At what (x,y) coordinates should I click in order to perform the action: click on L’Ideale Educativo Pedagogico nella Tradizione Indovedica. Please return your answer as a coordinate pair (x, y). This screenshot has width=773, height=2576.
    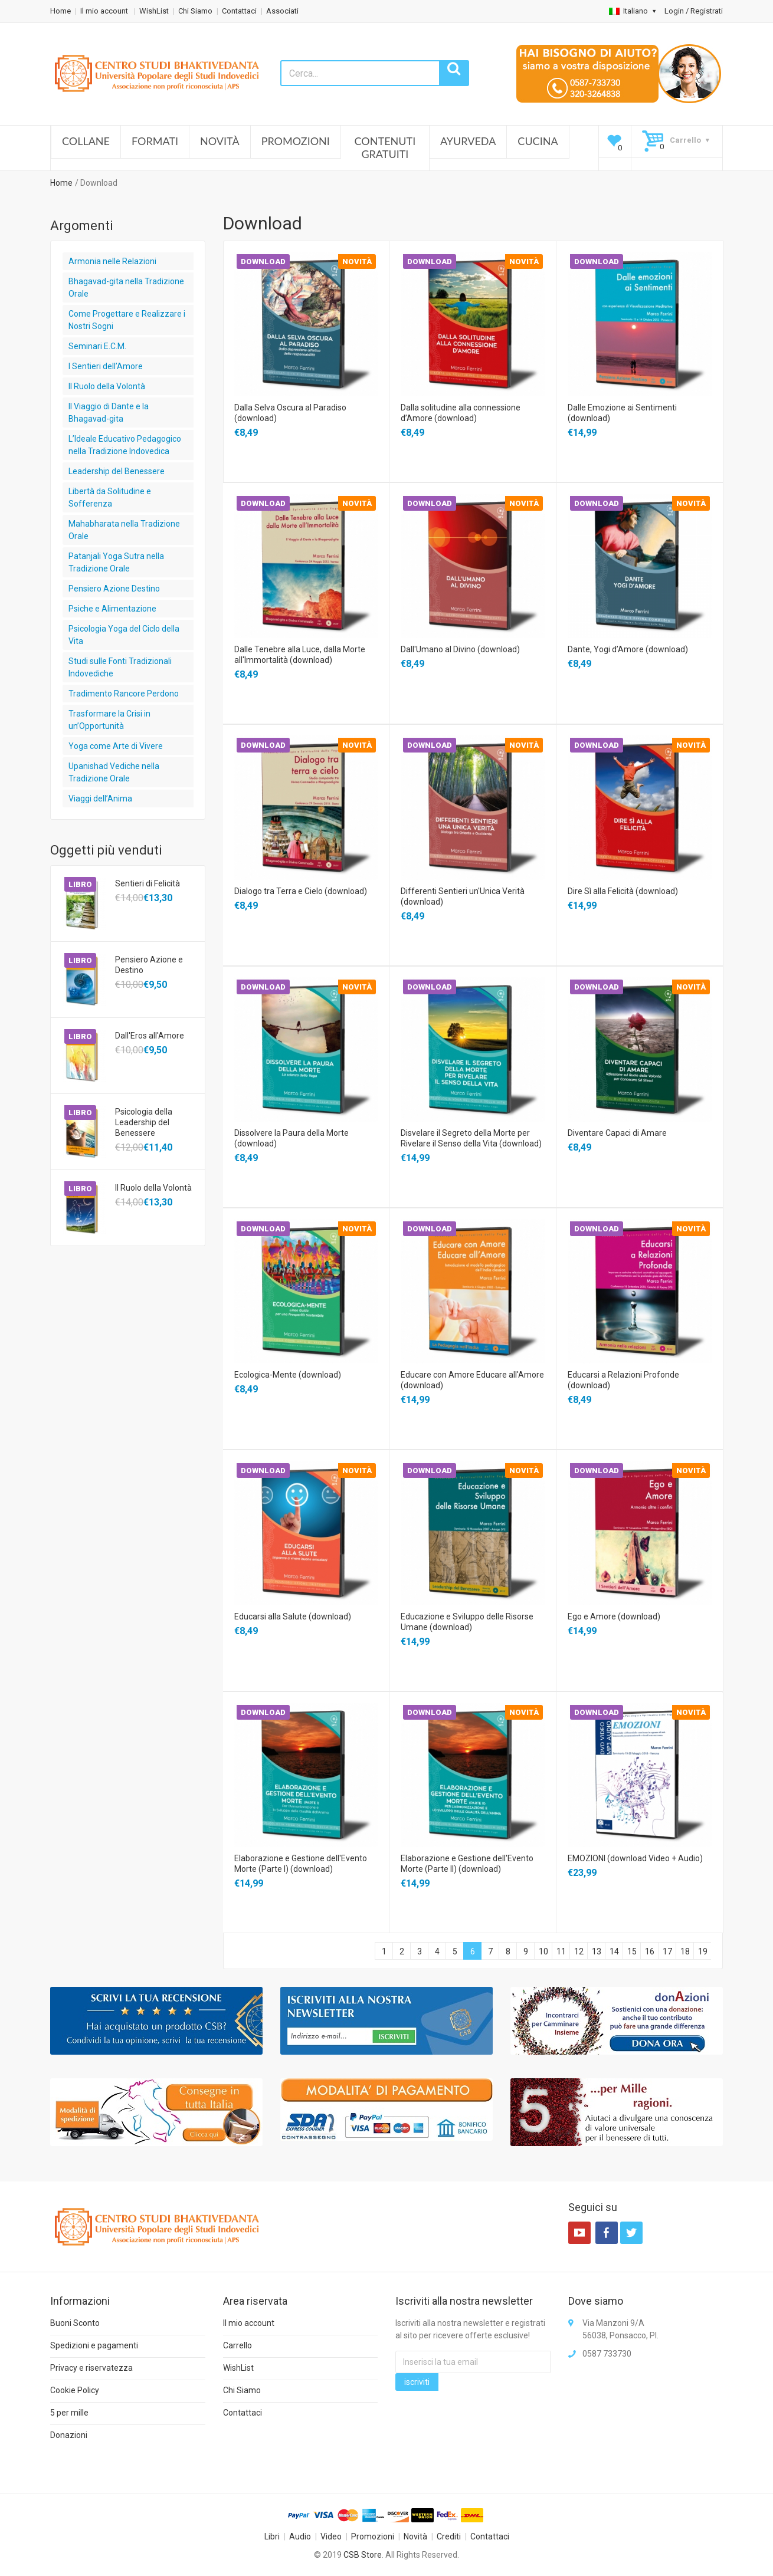
    Looking at the image, I should click on (124, 445).